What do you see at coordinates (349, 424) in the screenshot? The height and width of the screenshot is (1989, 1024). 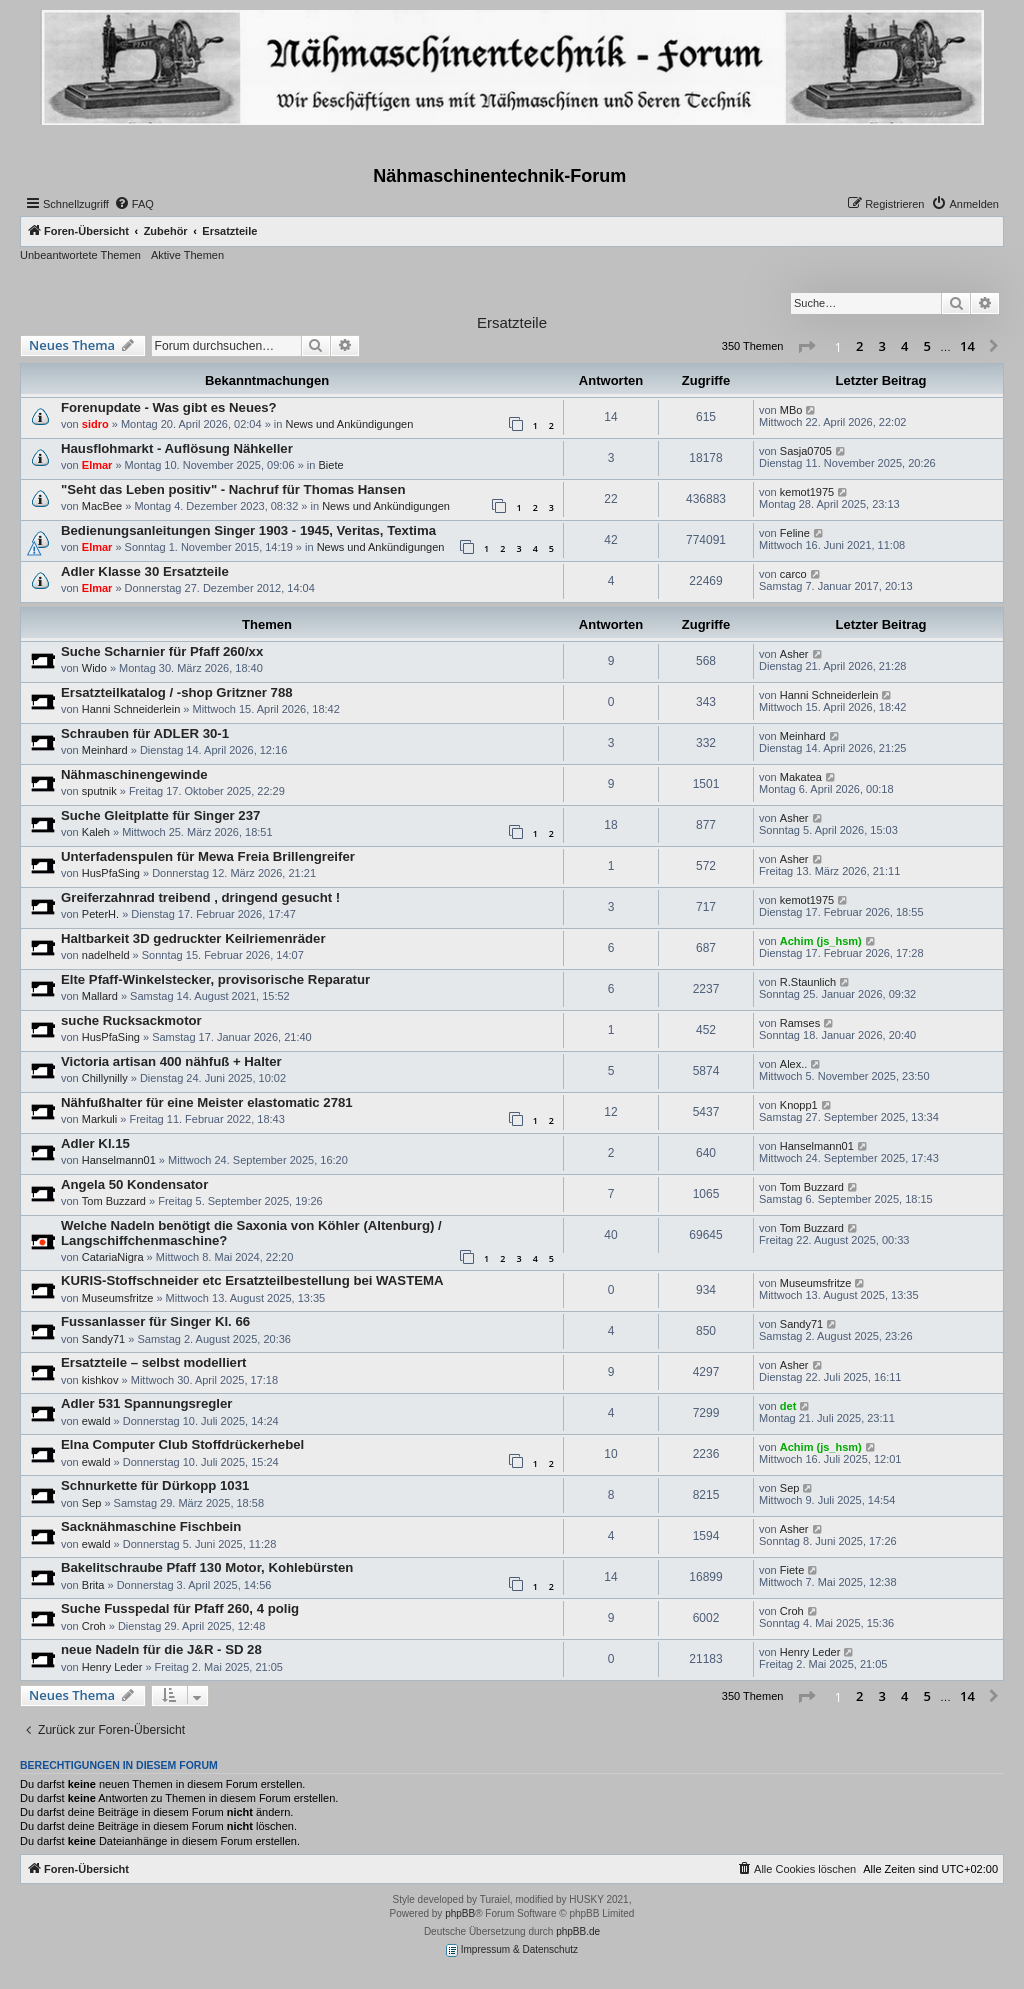 I see `News und Ankündigungen` at bounding box center [349, 424].